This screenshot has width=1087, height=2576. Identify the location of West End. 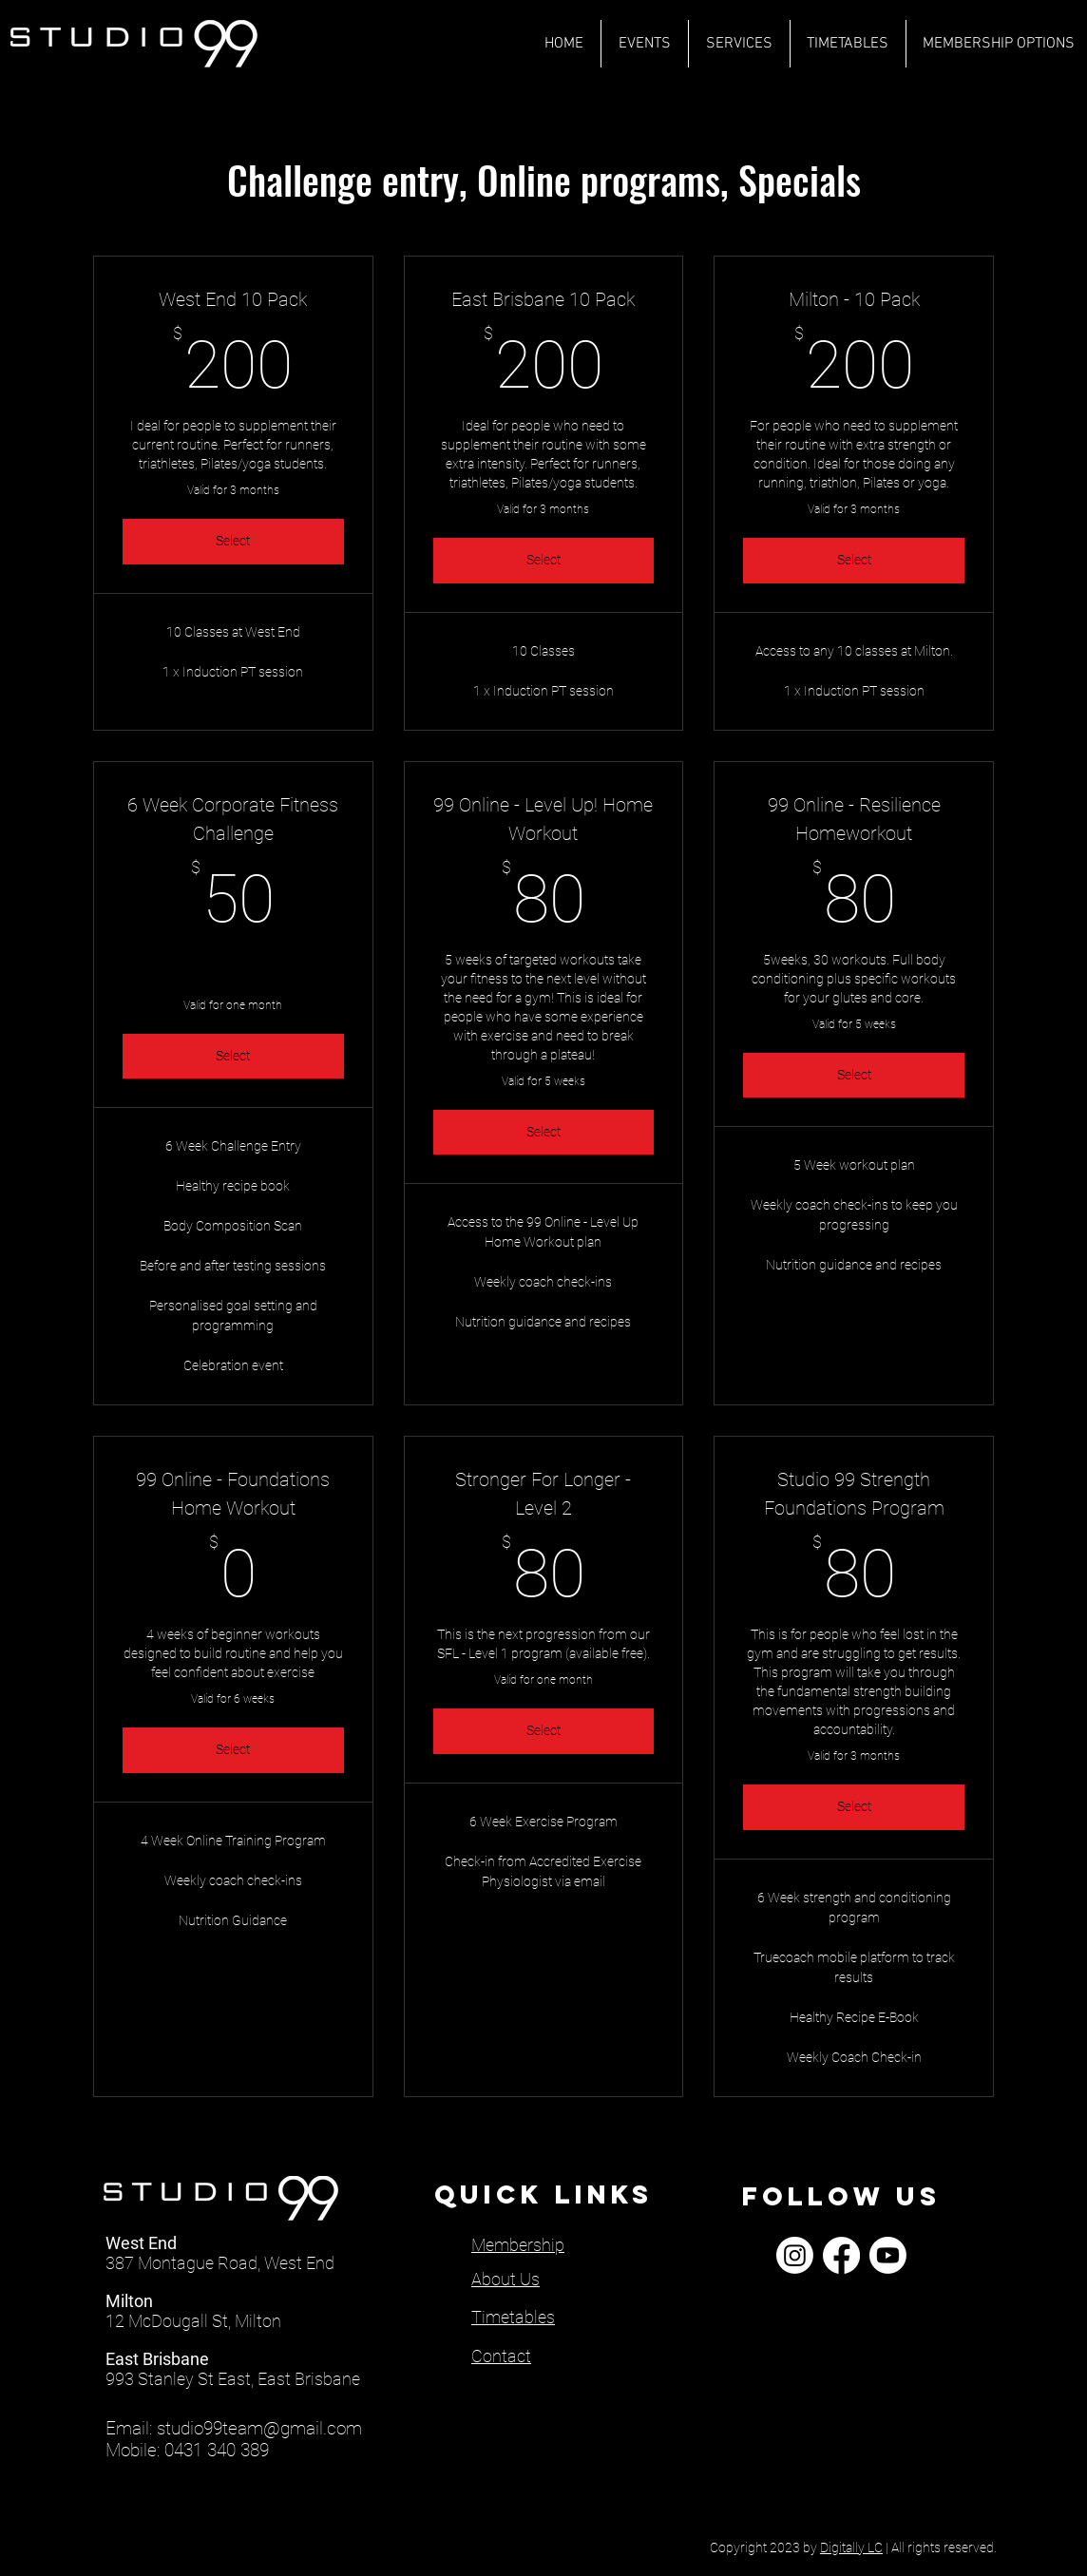
(141, 2243).